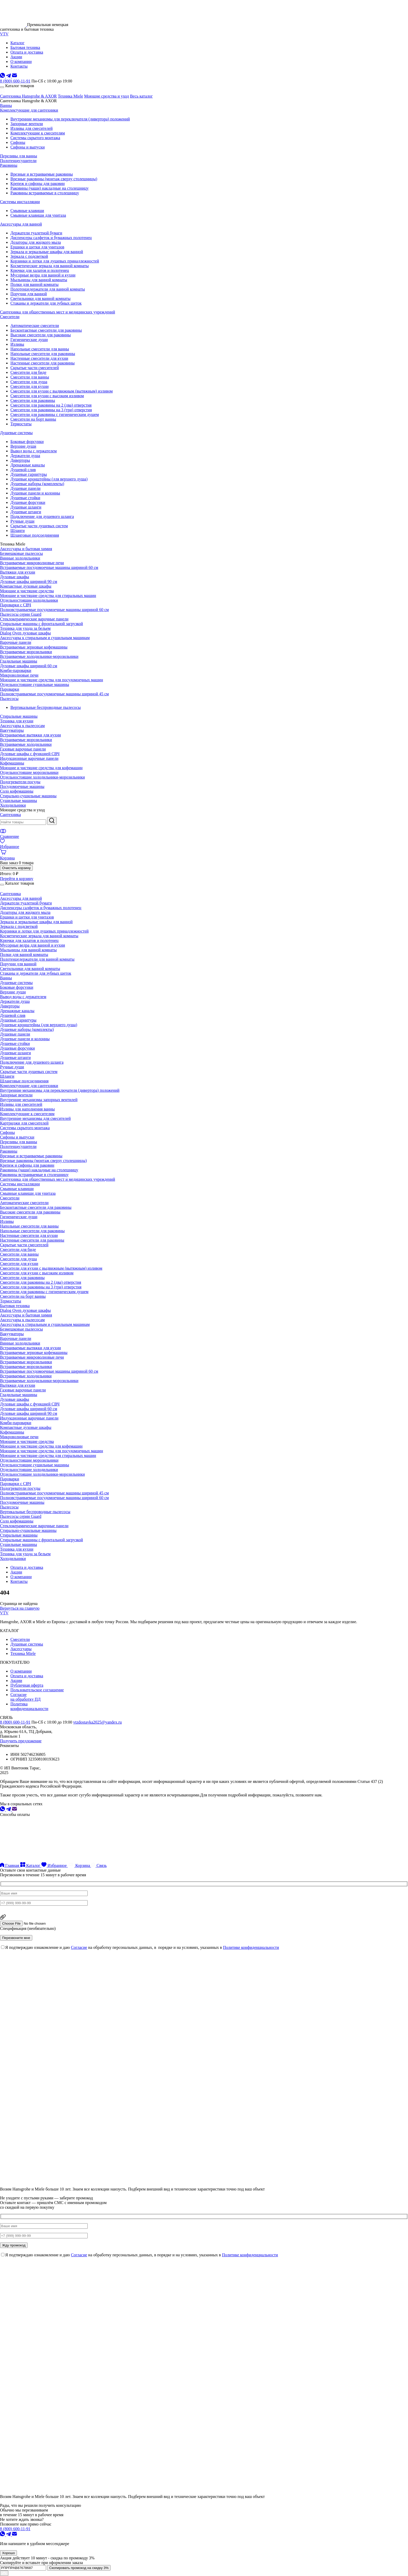  I want to click on Моющие и чистящие средства, so click(27, 591).